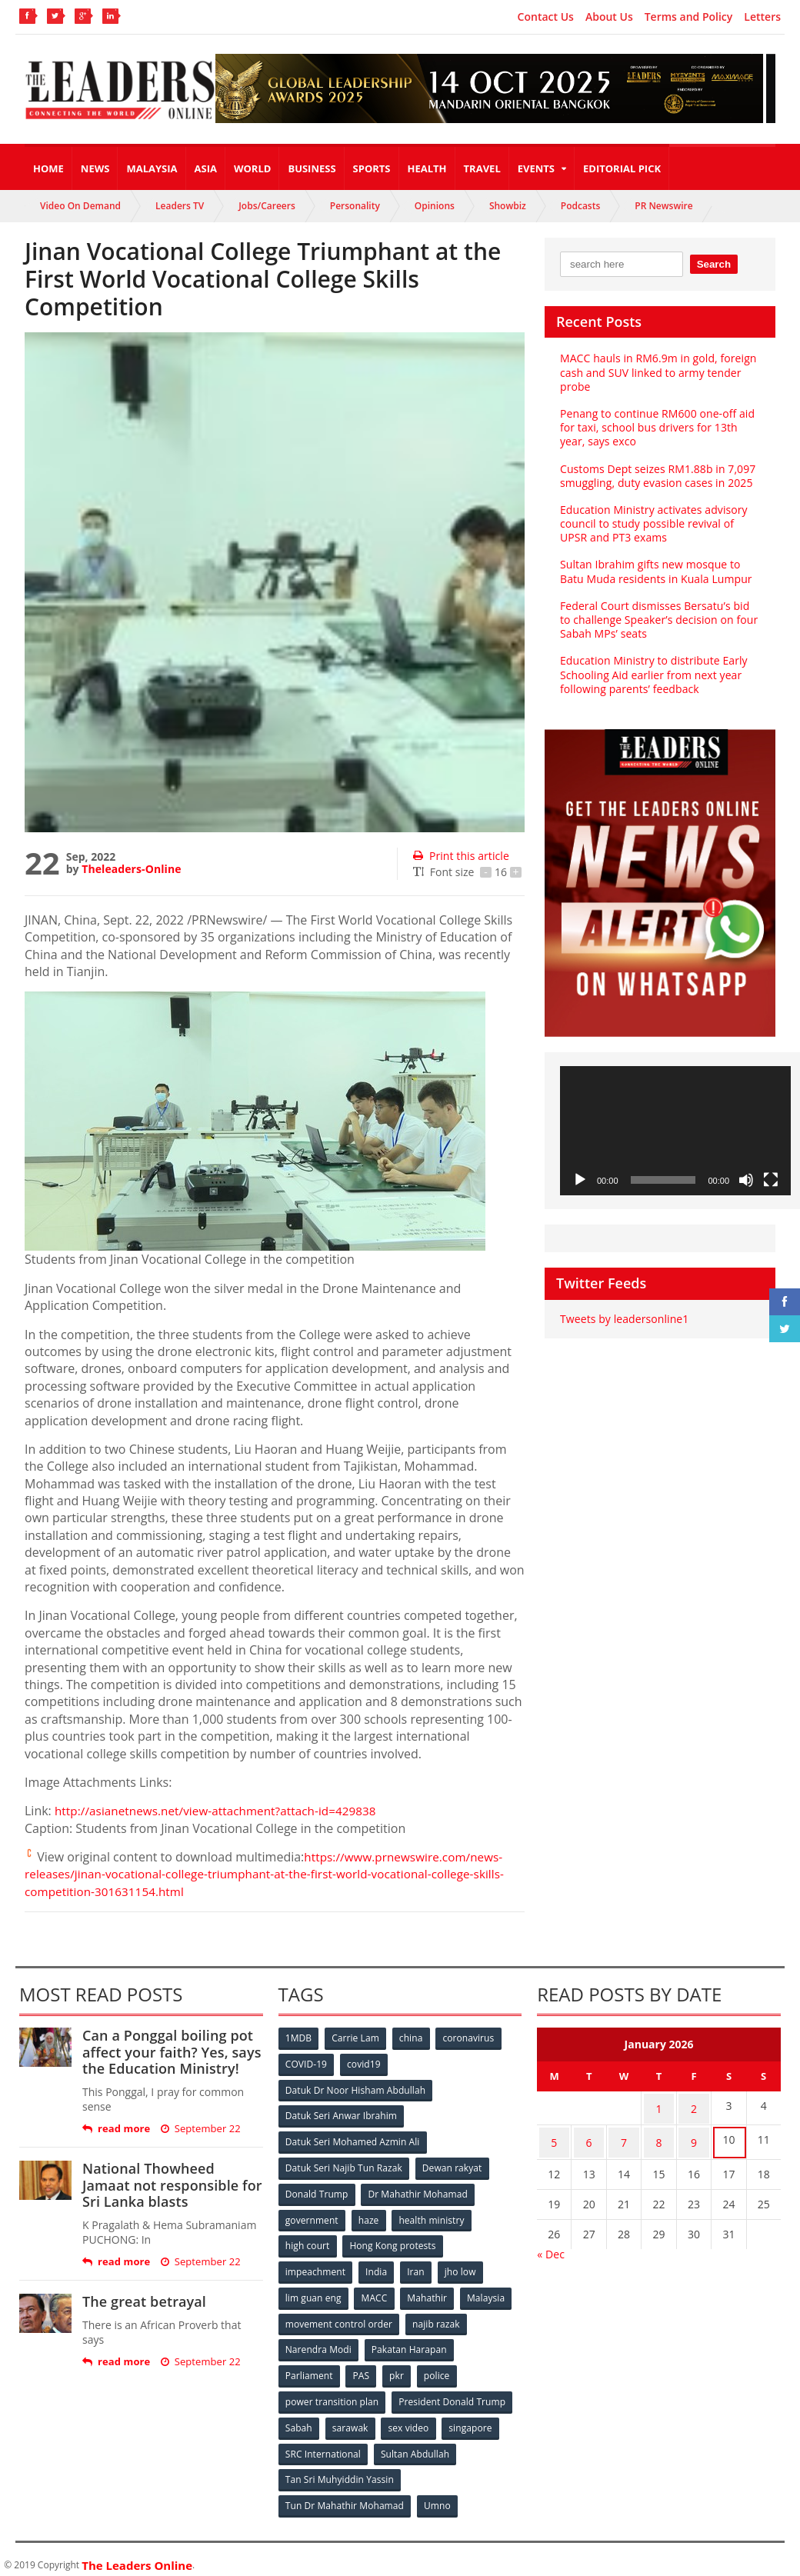  What do you see at coordinates (452, 2393) in the screenshot?
I see `President Donald Trump [President Donald Trump (108 items)]` at bounding box center [452, 2393].